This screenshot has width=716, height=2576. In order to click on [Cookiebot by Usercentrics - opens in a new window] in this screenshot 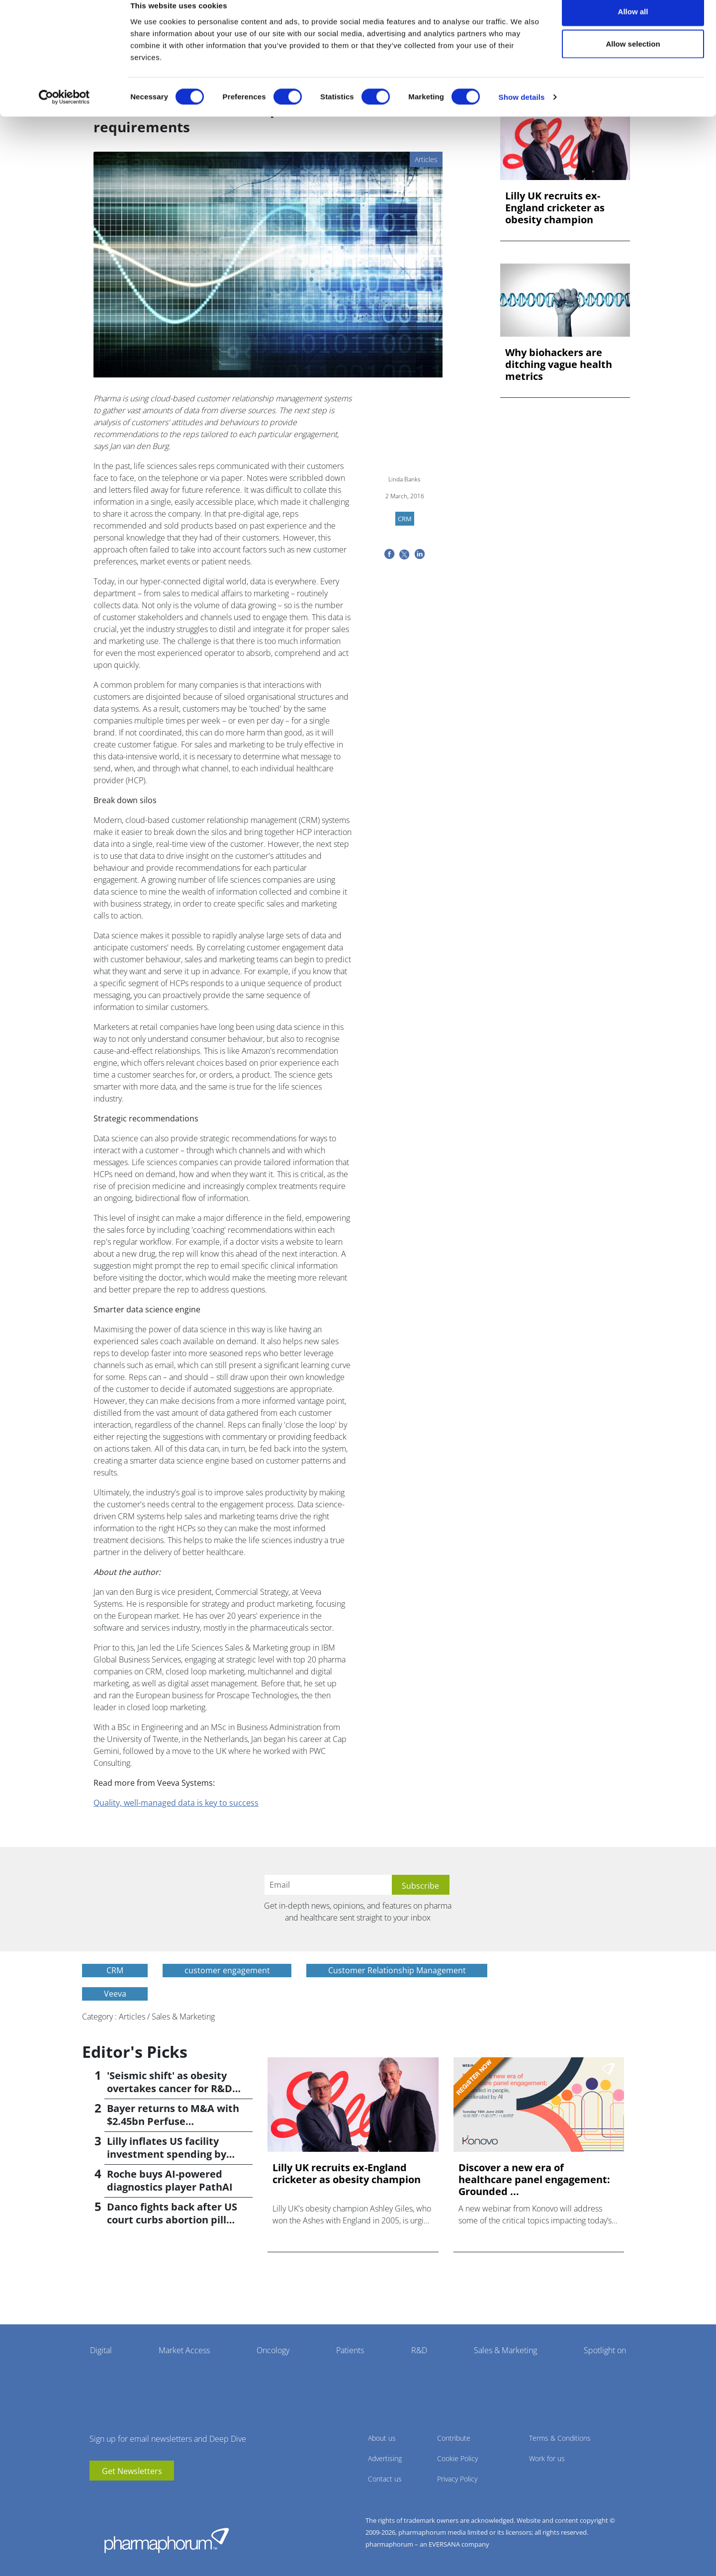, I will do `click(64, 112)`.